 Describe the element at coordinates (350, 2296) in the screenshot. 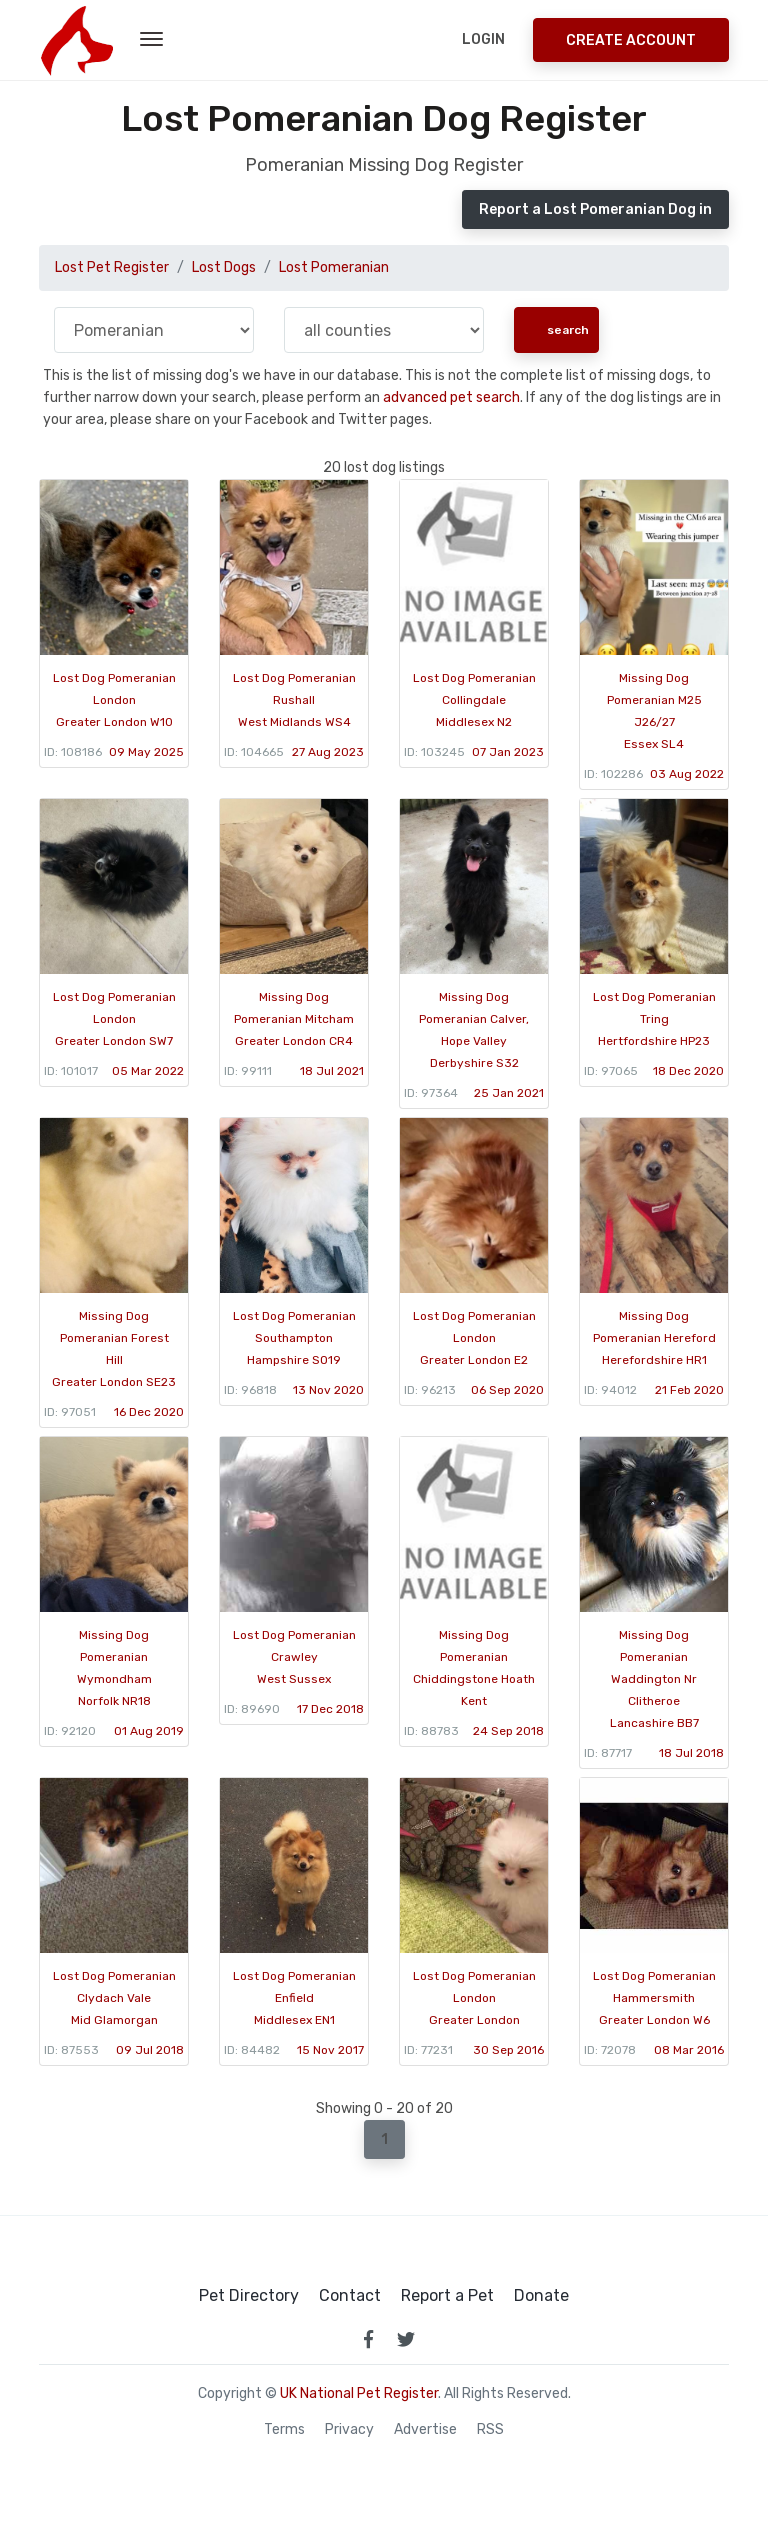

I see `Contact` at that location.